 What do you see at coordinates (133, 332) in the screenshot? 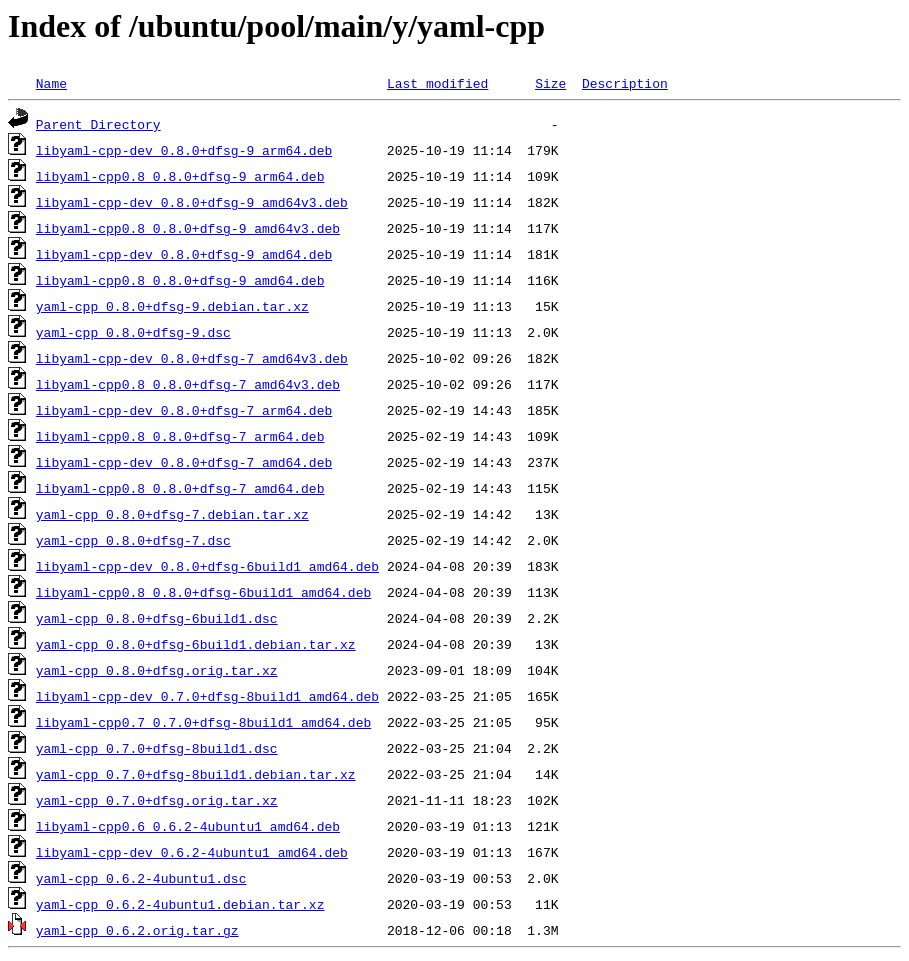
I see `yaml-cpp_0.8.0+dfsg-9.dsc` at bounding box center [133, 332].